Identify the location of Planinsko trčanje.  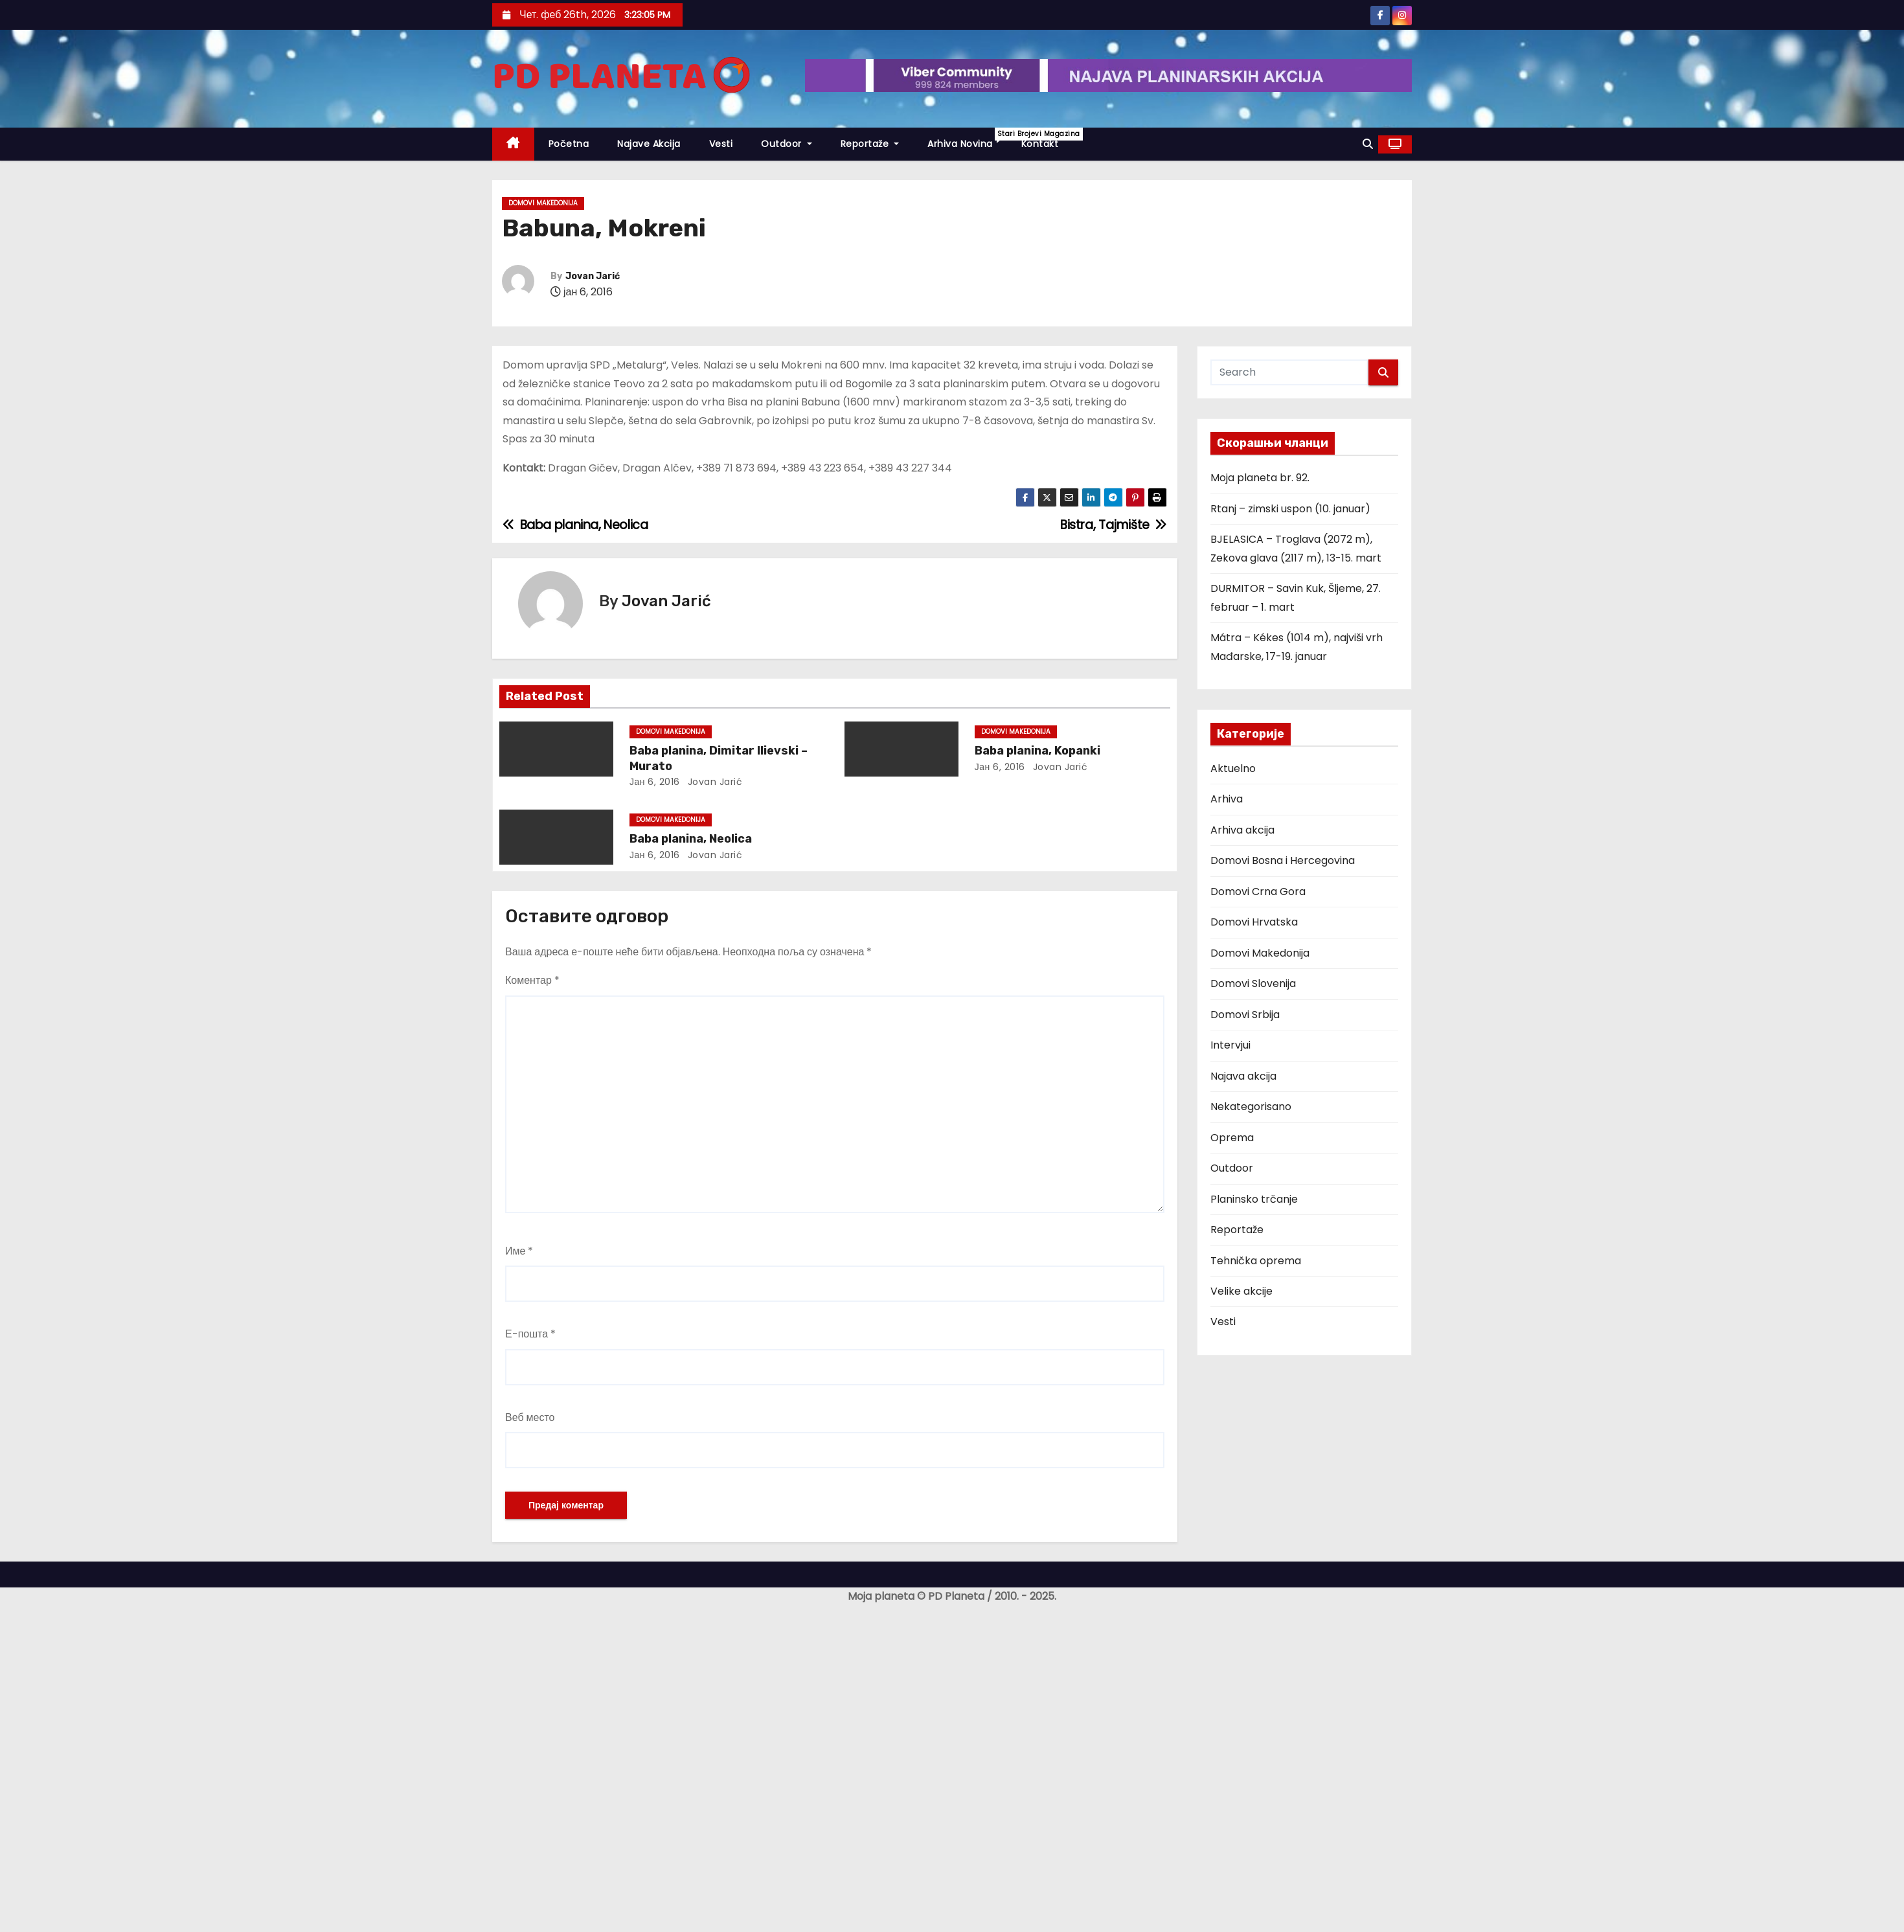
(1254, 1199).